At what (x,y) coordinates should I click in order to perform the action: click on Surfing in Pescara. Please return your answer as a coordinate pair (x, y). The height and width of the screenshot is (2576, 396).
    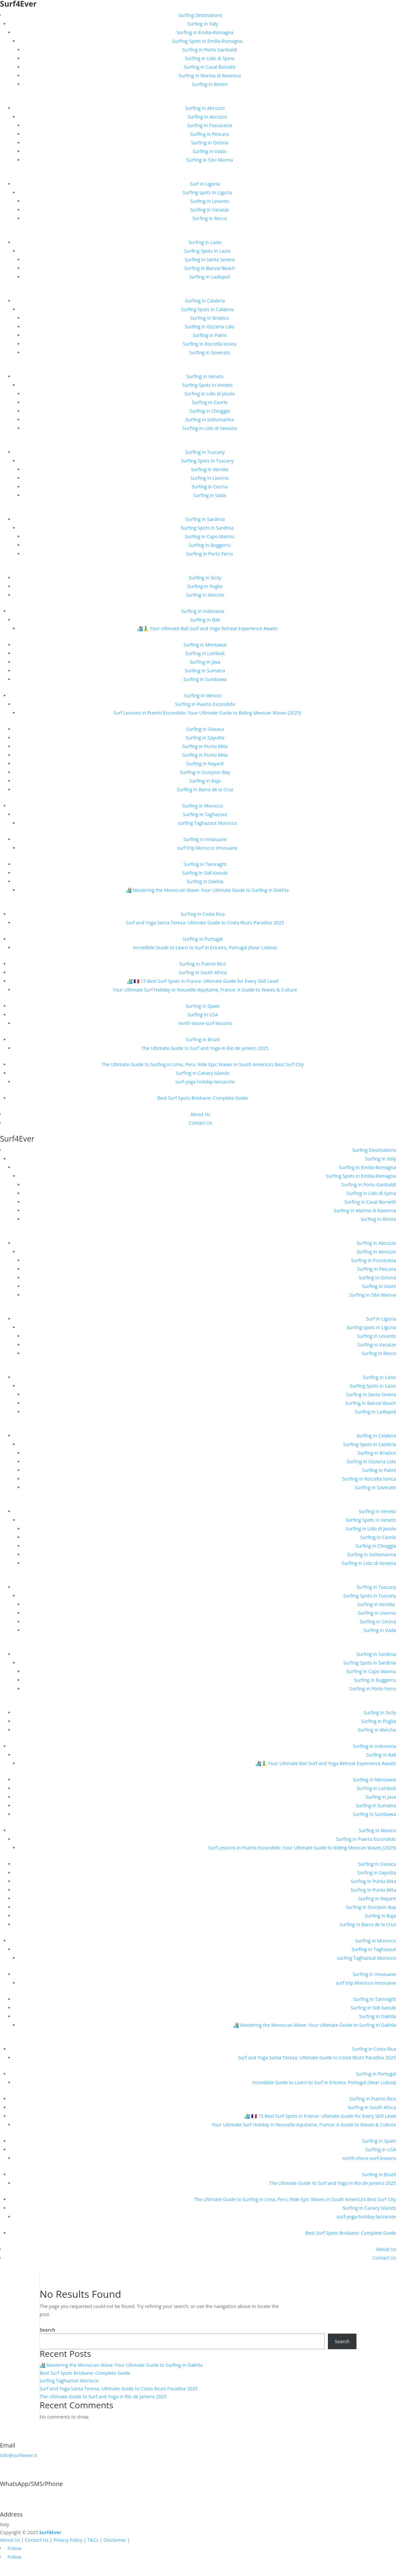
    Looking at the image, I should click on (209, 134).